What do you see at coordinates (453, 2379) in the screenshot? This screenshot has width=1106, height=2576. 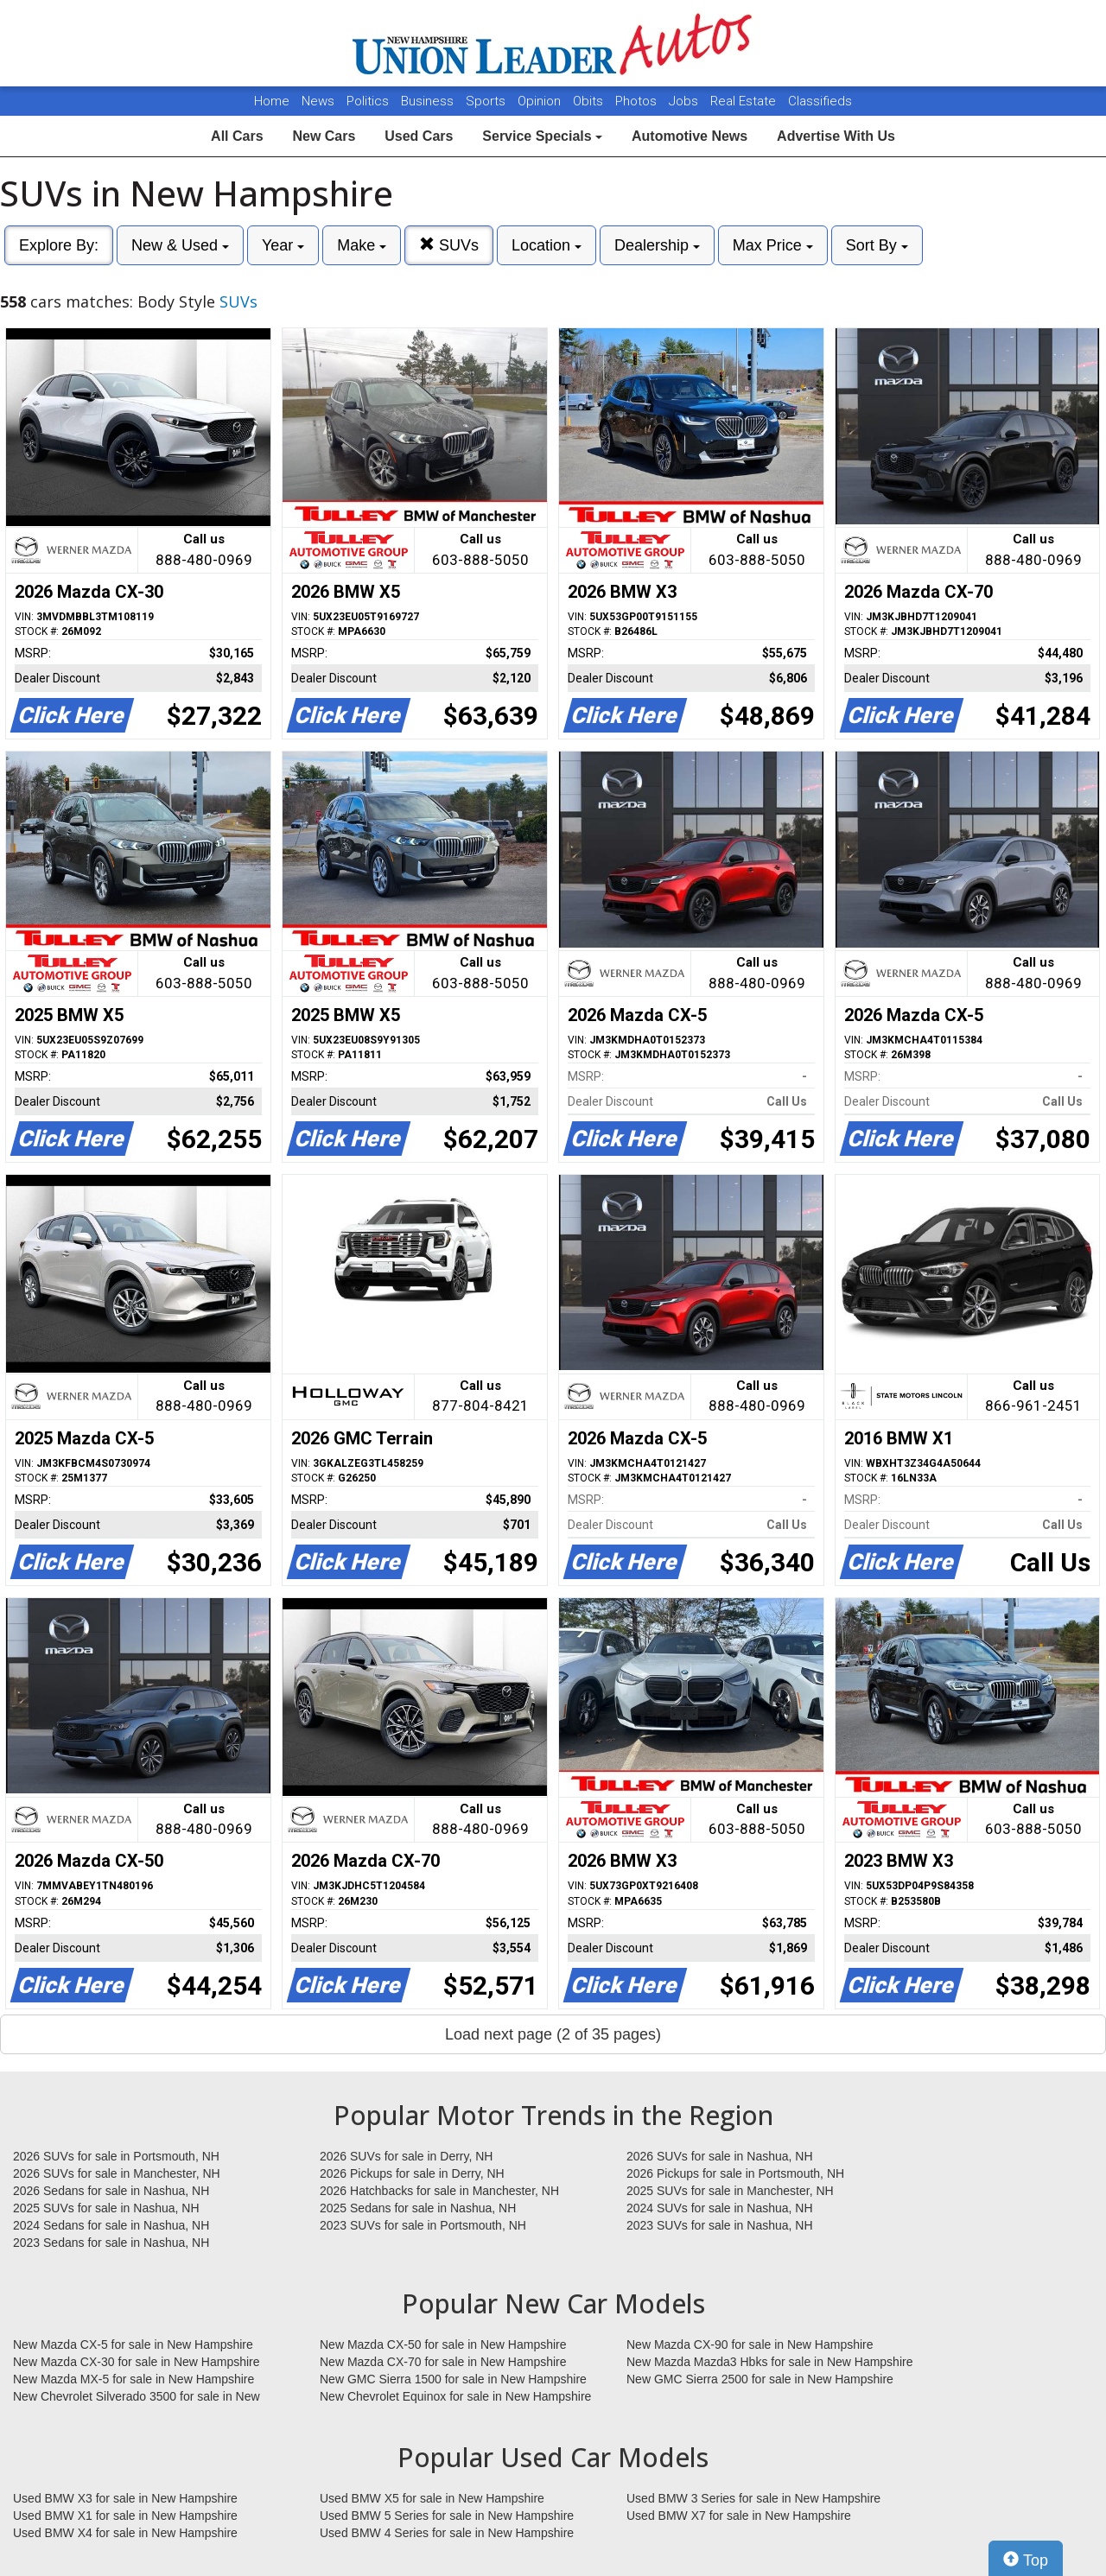 I see `New GMC Sierra 1500 for sale in New Hampshire` at bounding box center [453, 2379].